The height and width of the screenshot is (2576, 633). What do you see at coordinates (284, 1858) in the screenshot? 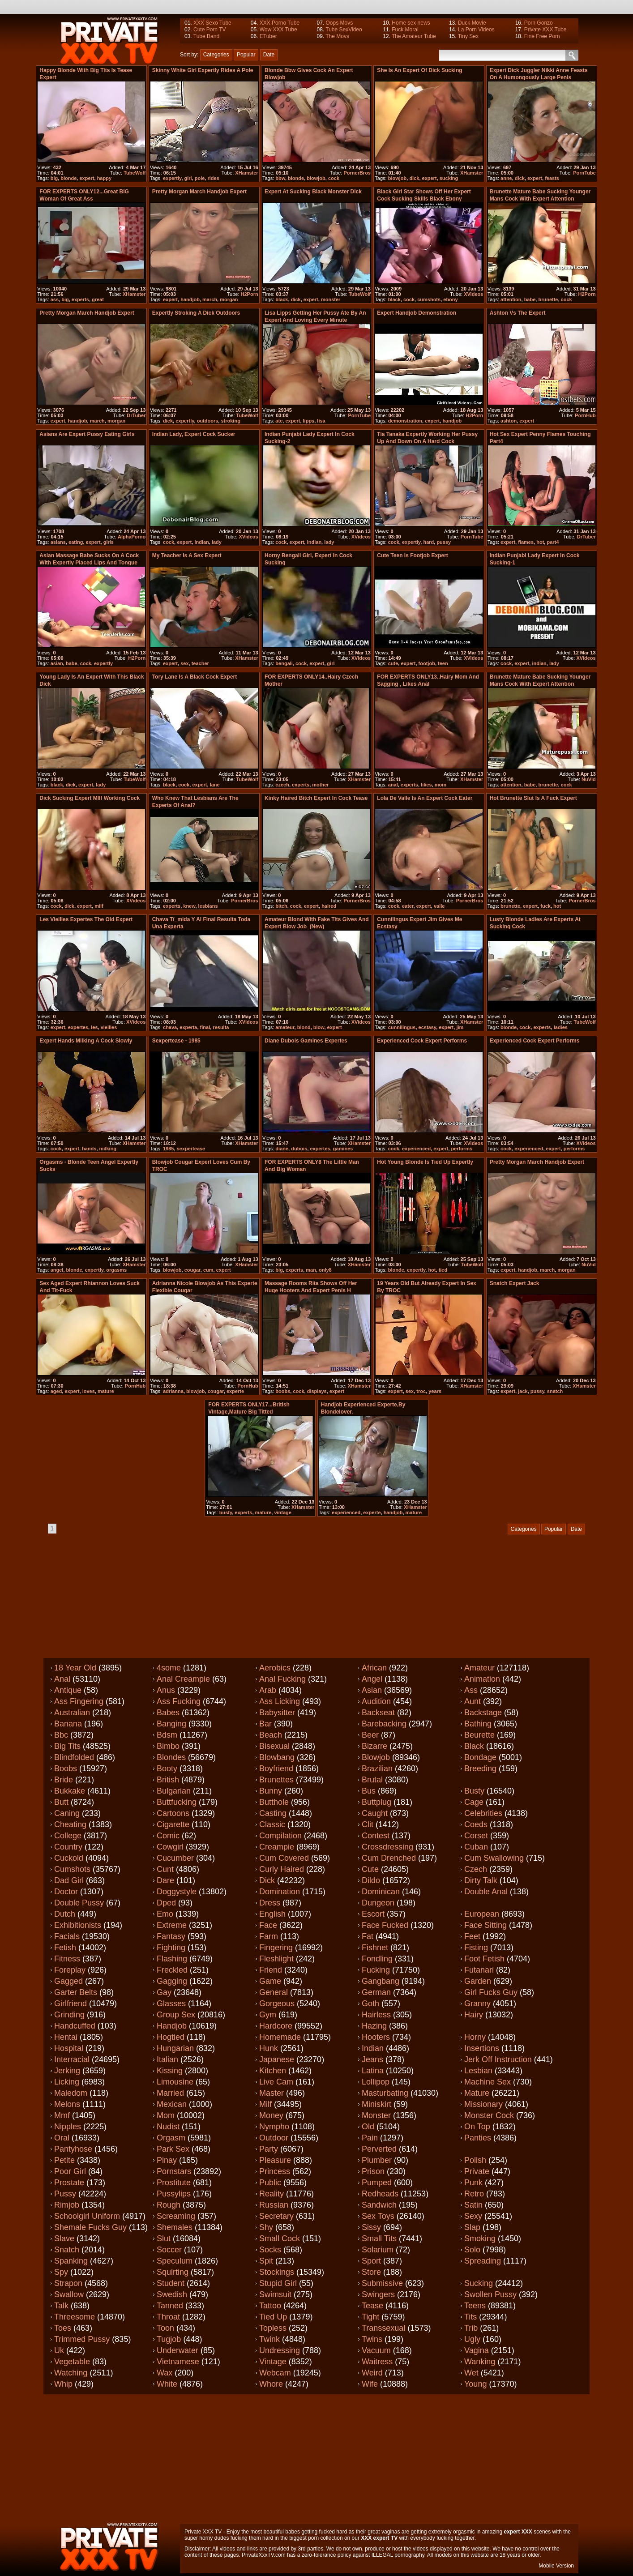
I see `Cum covered` at bounding box center [284, 1858].